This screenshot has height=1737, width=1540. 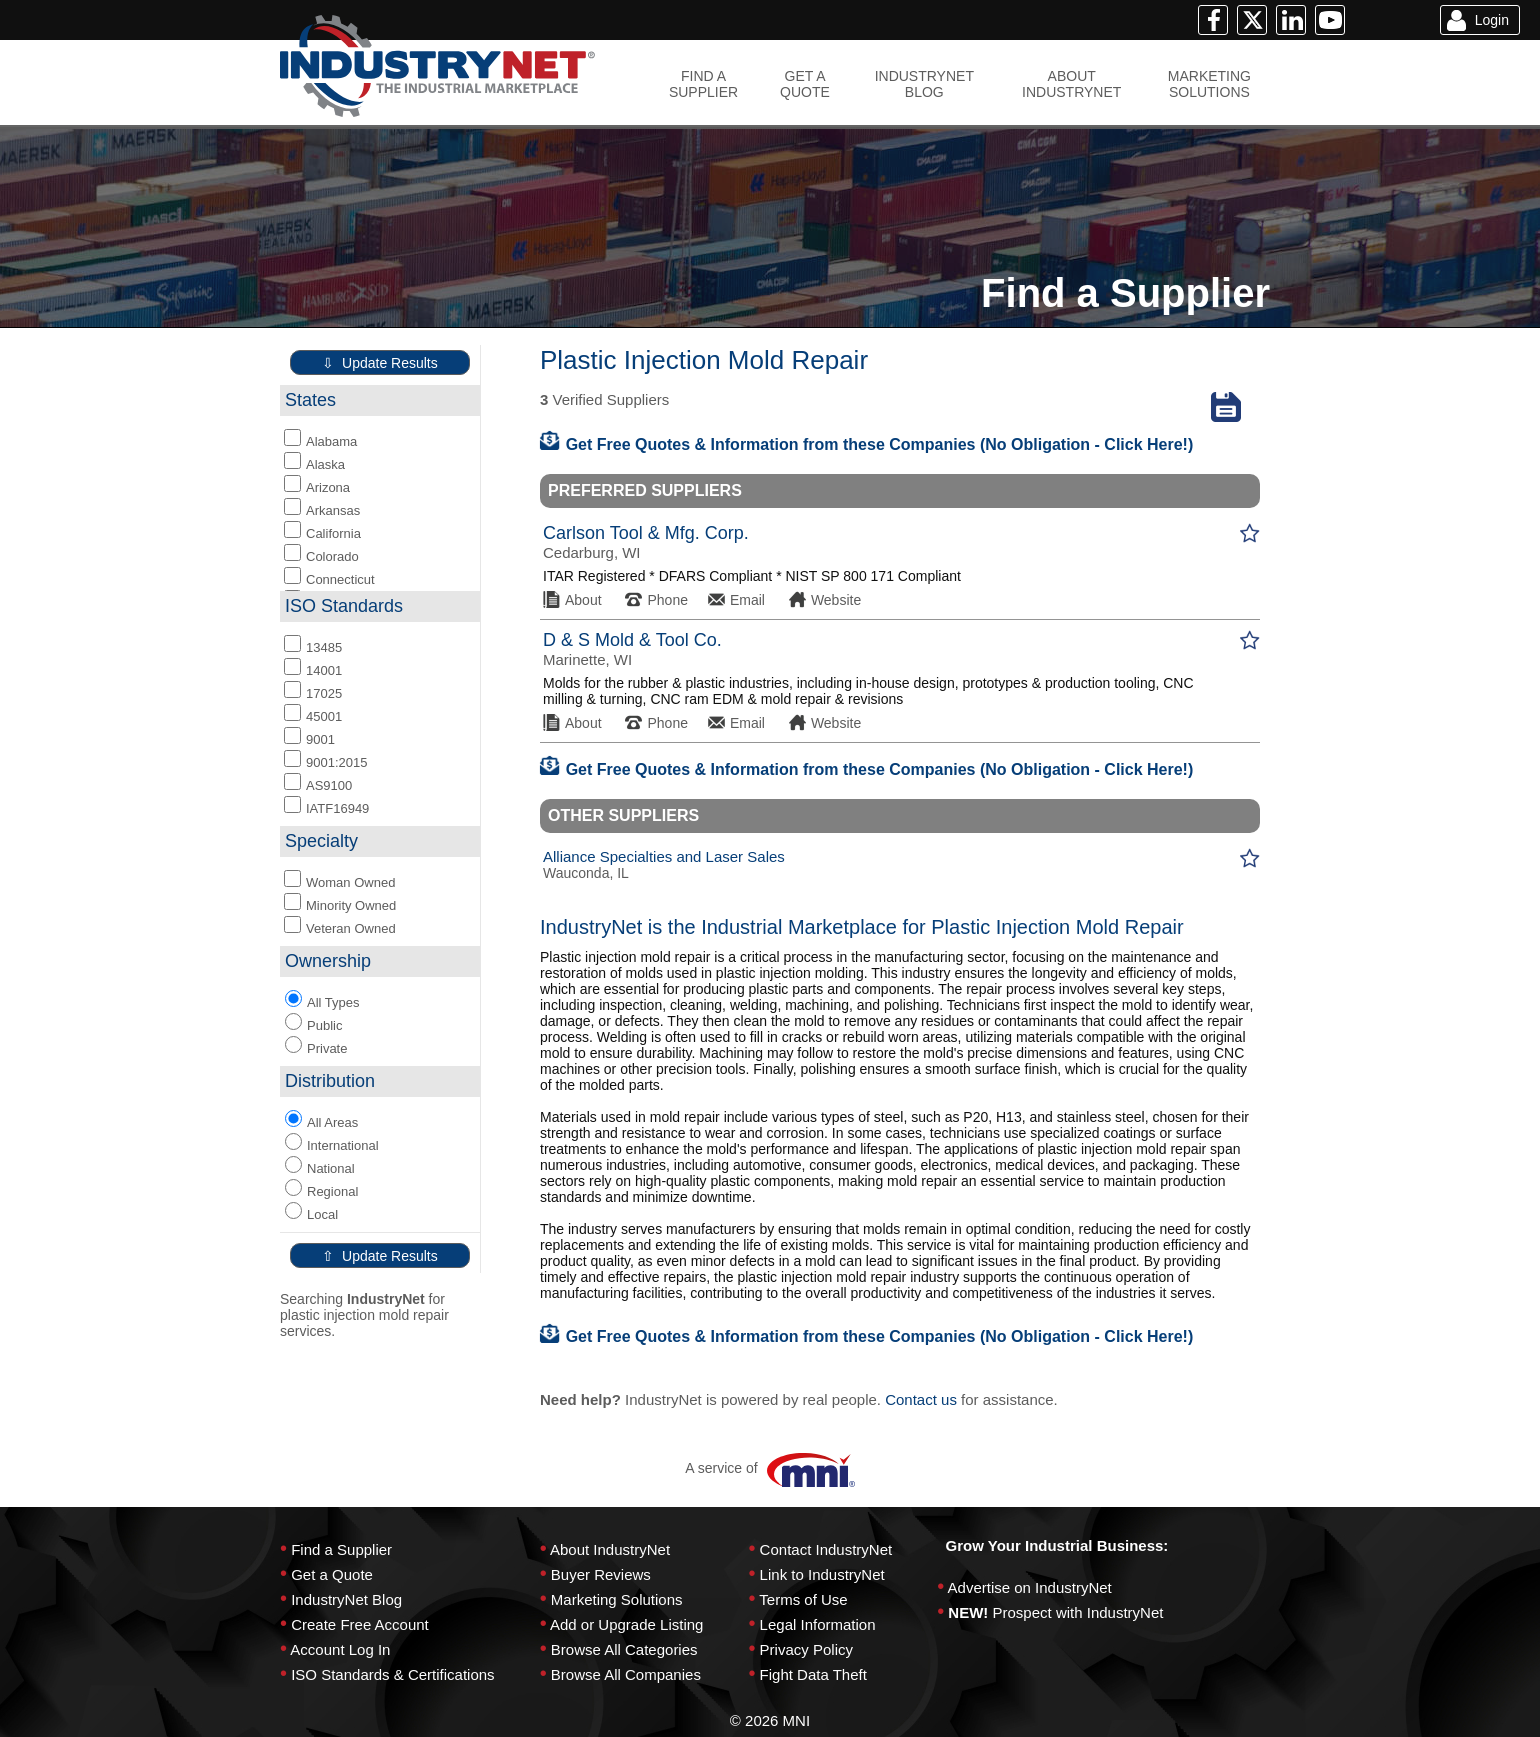 I want to click on About IndustryNet, so click(x=610, y=1549).